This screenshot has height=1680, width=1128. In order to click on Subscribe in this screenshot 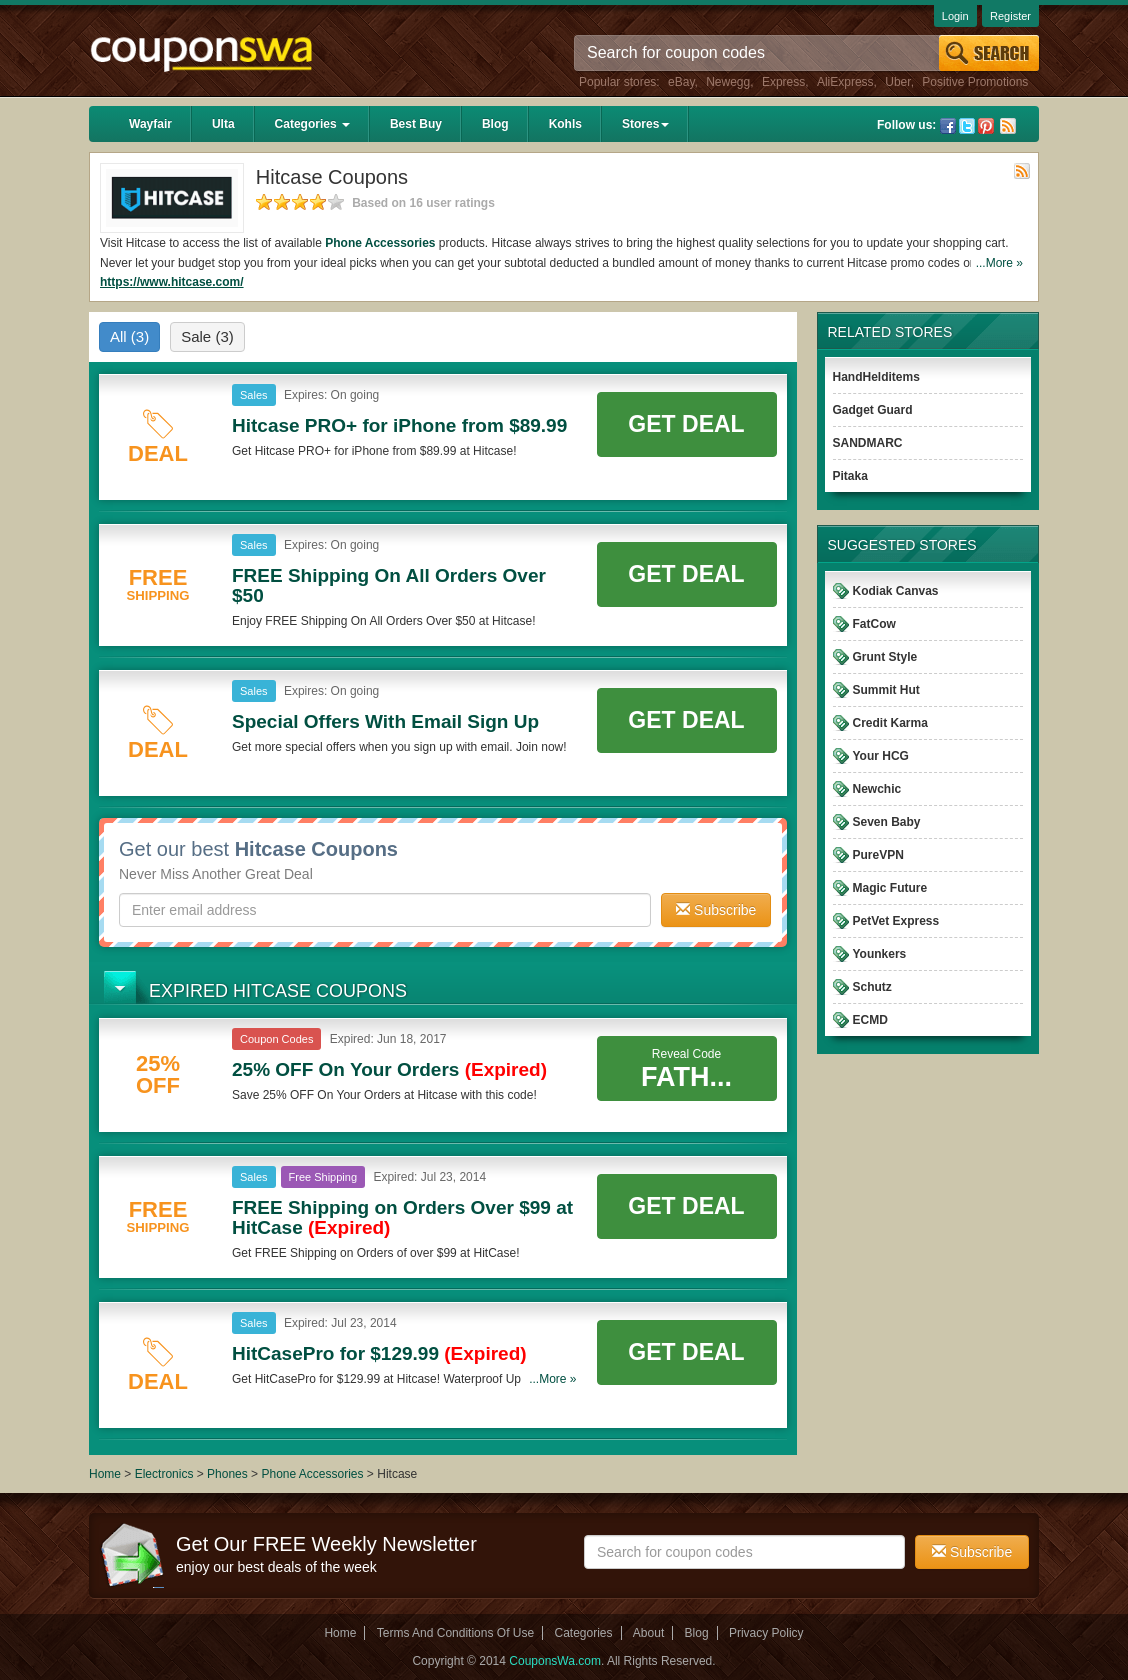, I will do `click(716, 910)`.